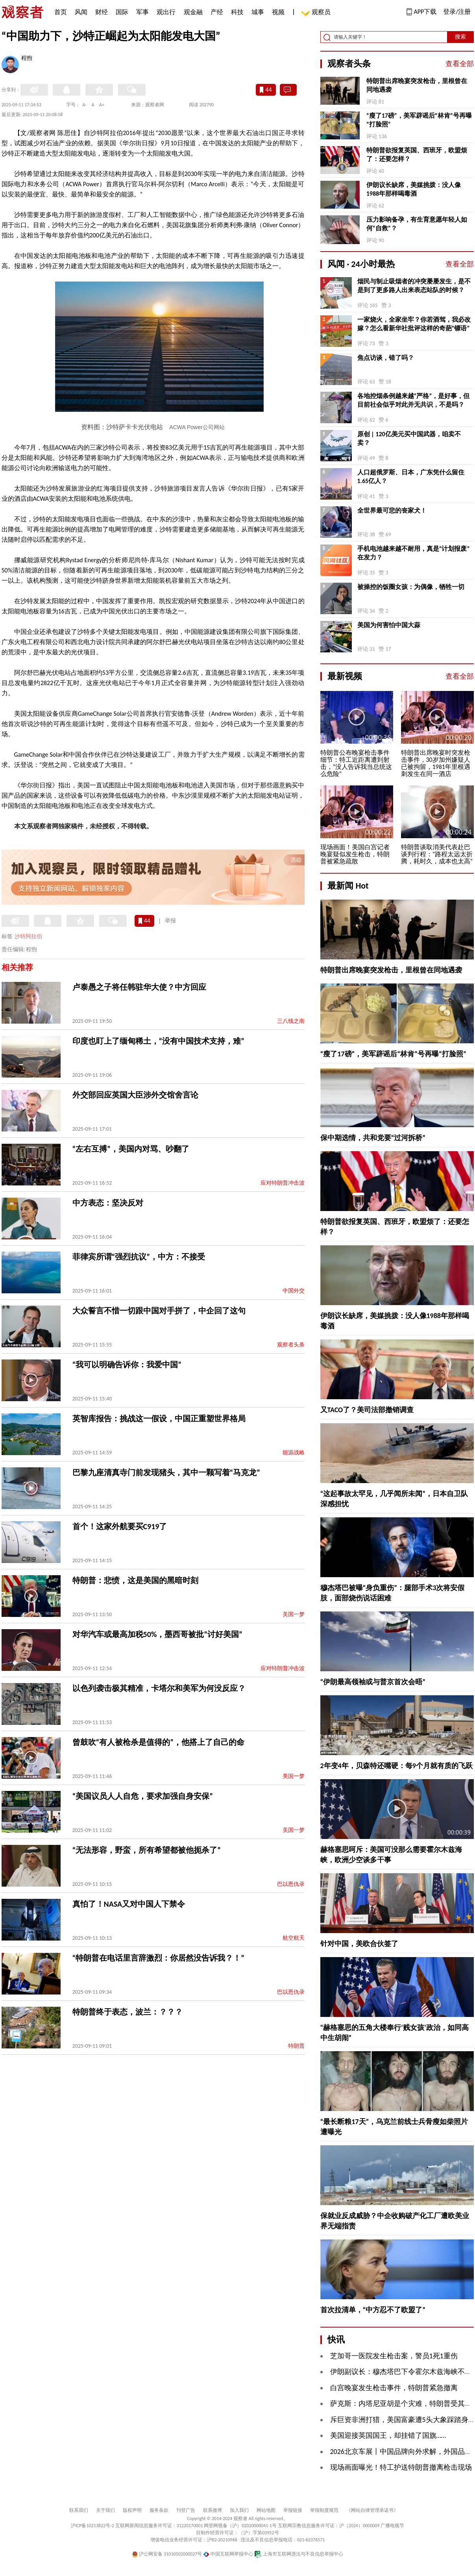  I want to click on 能源战略, so click(294, 1452).